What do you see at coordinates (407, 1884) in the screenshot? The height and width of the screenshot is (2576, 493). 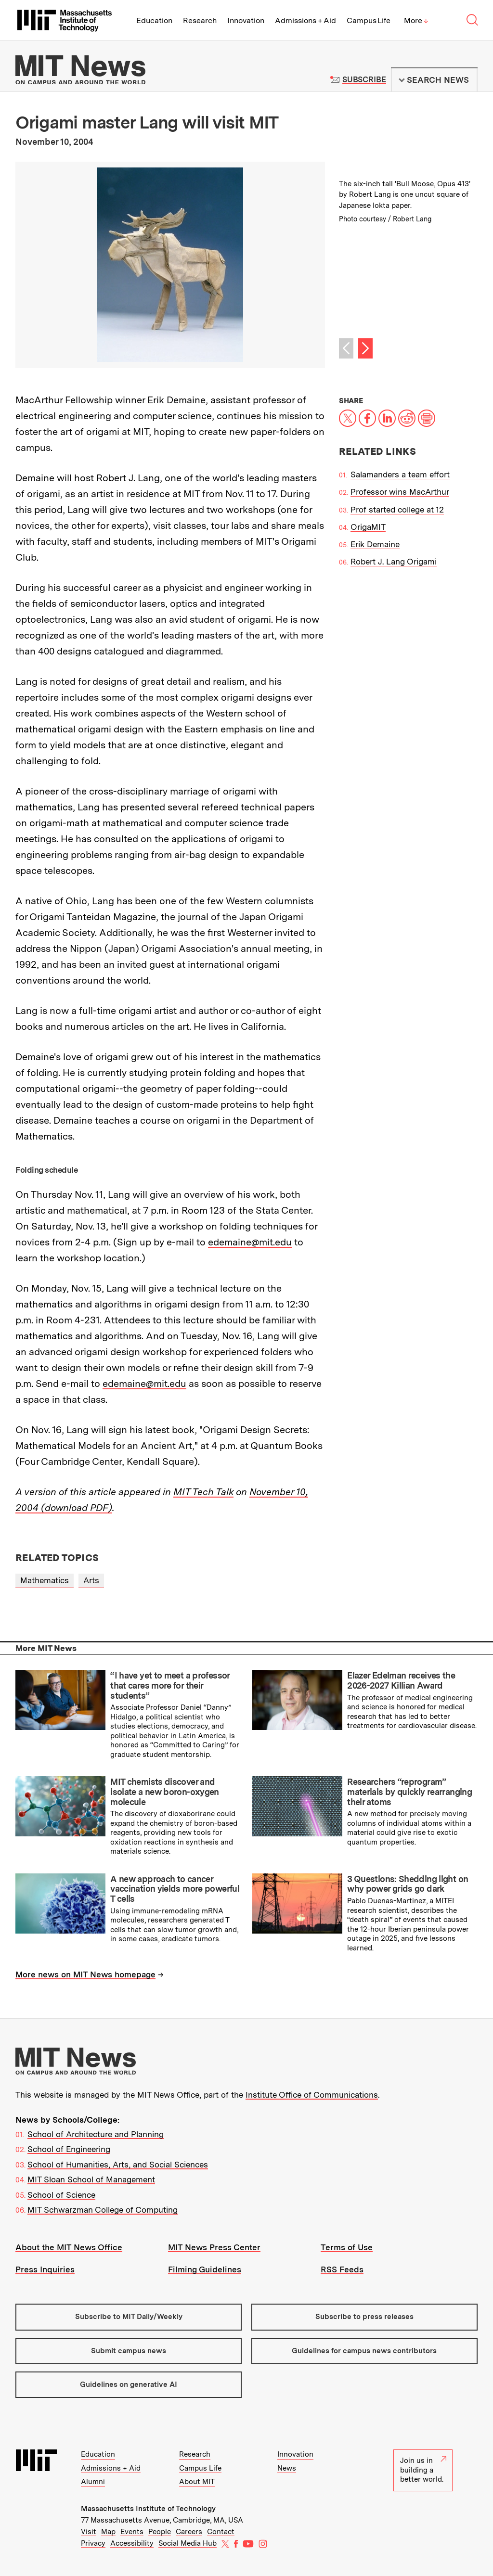 I see `3 Questions: Shedding light on why power grids go dark` at bounding box center [407, 1884].